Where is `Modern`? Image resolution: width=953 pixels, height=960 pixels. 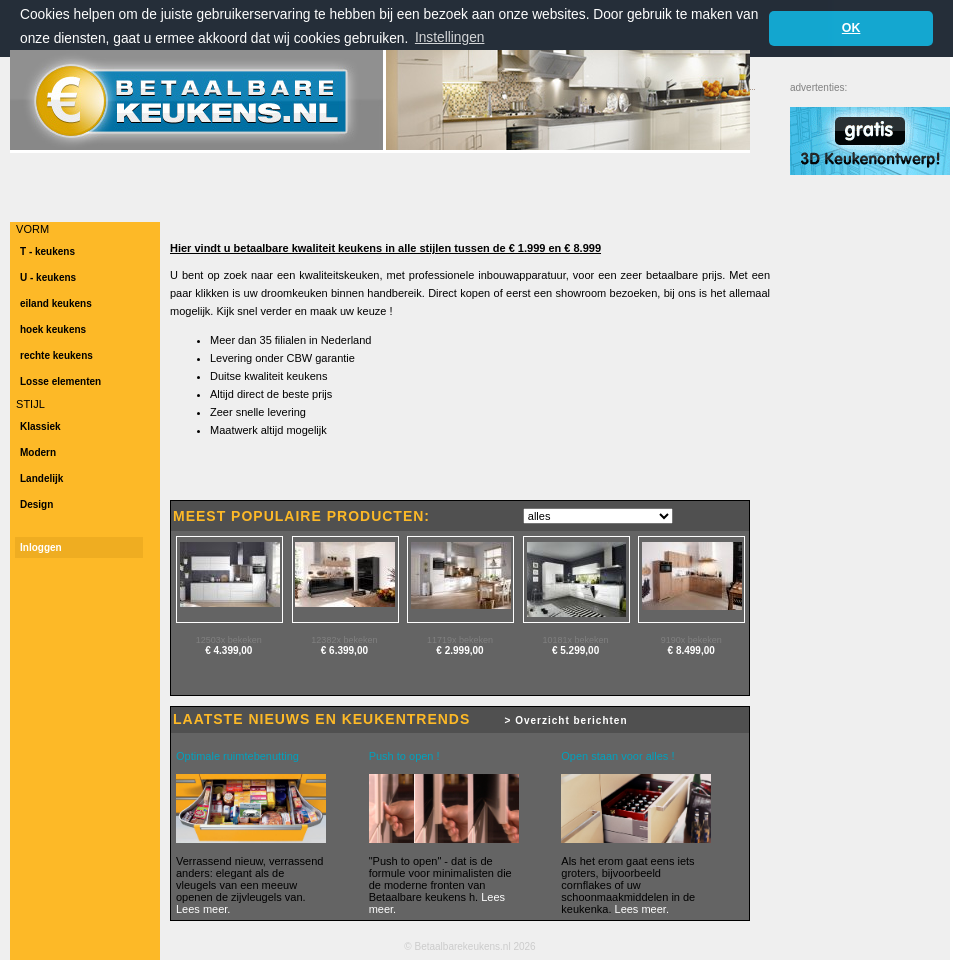
Modern is located at coordinates (38, 452).